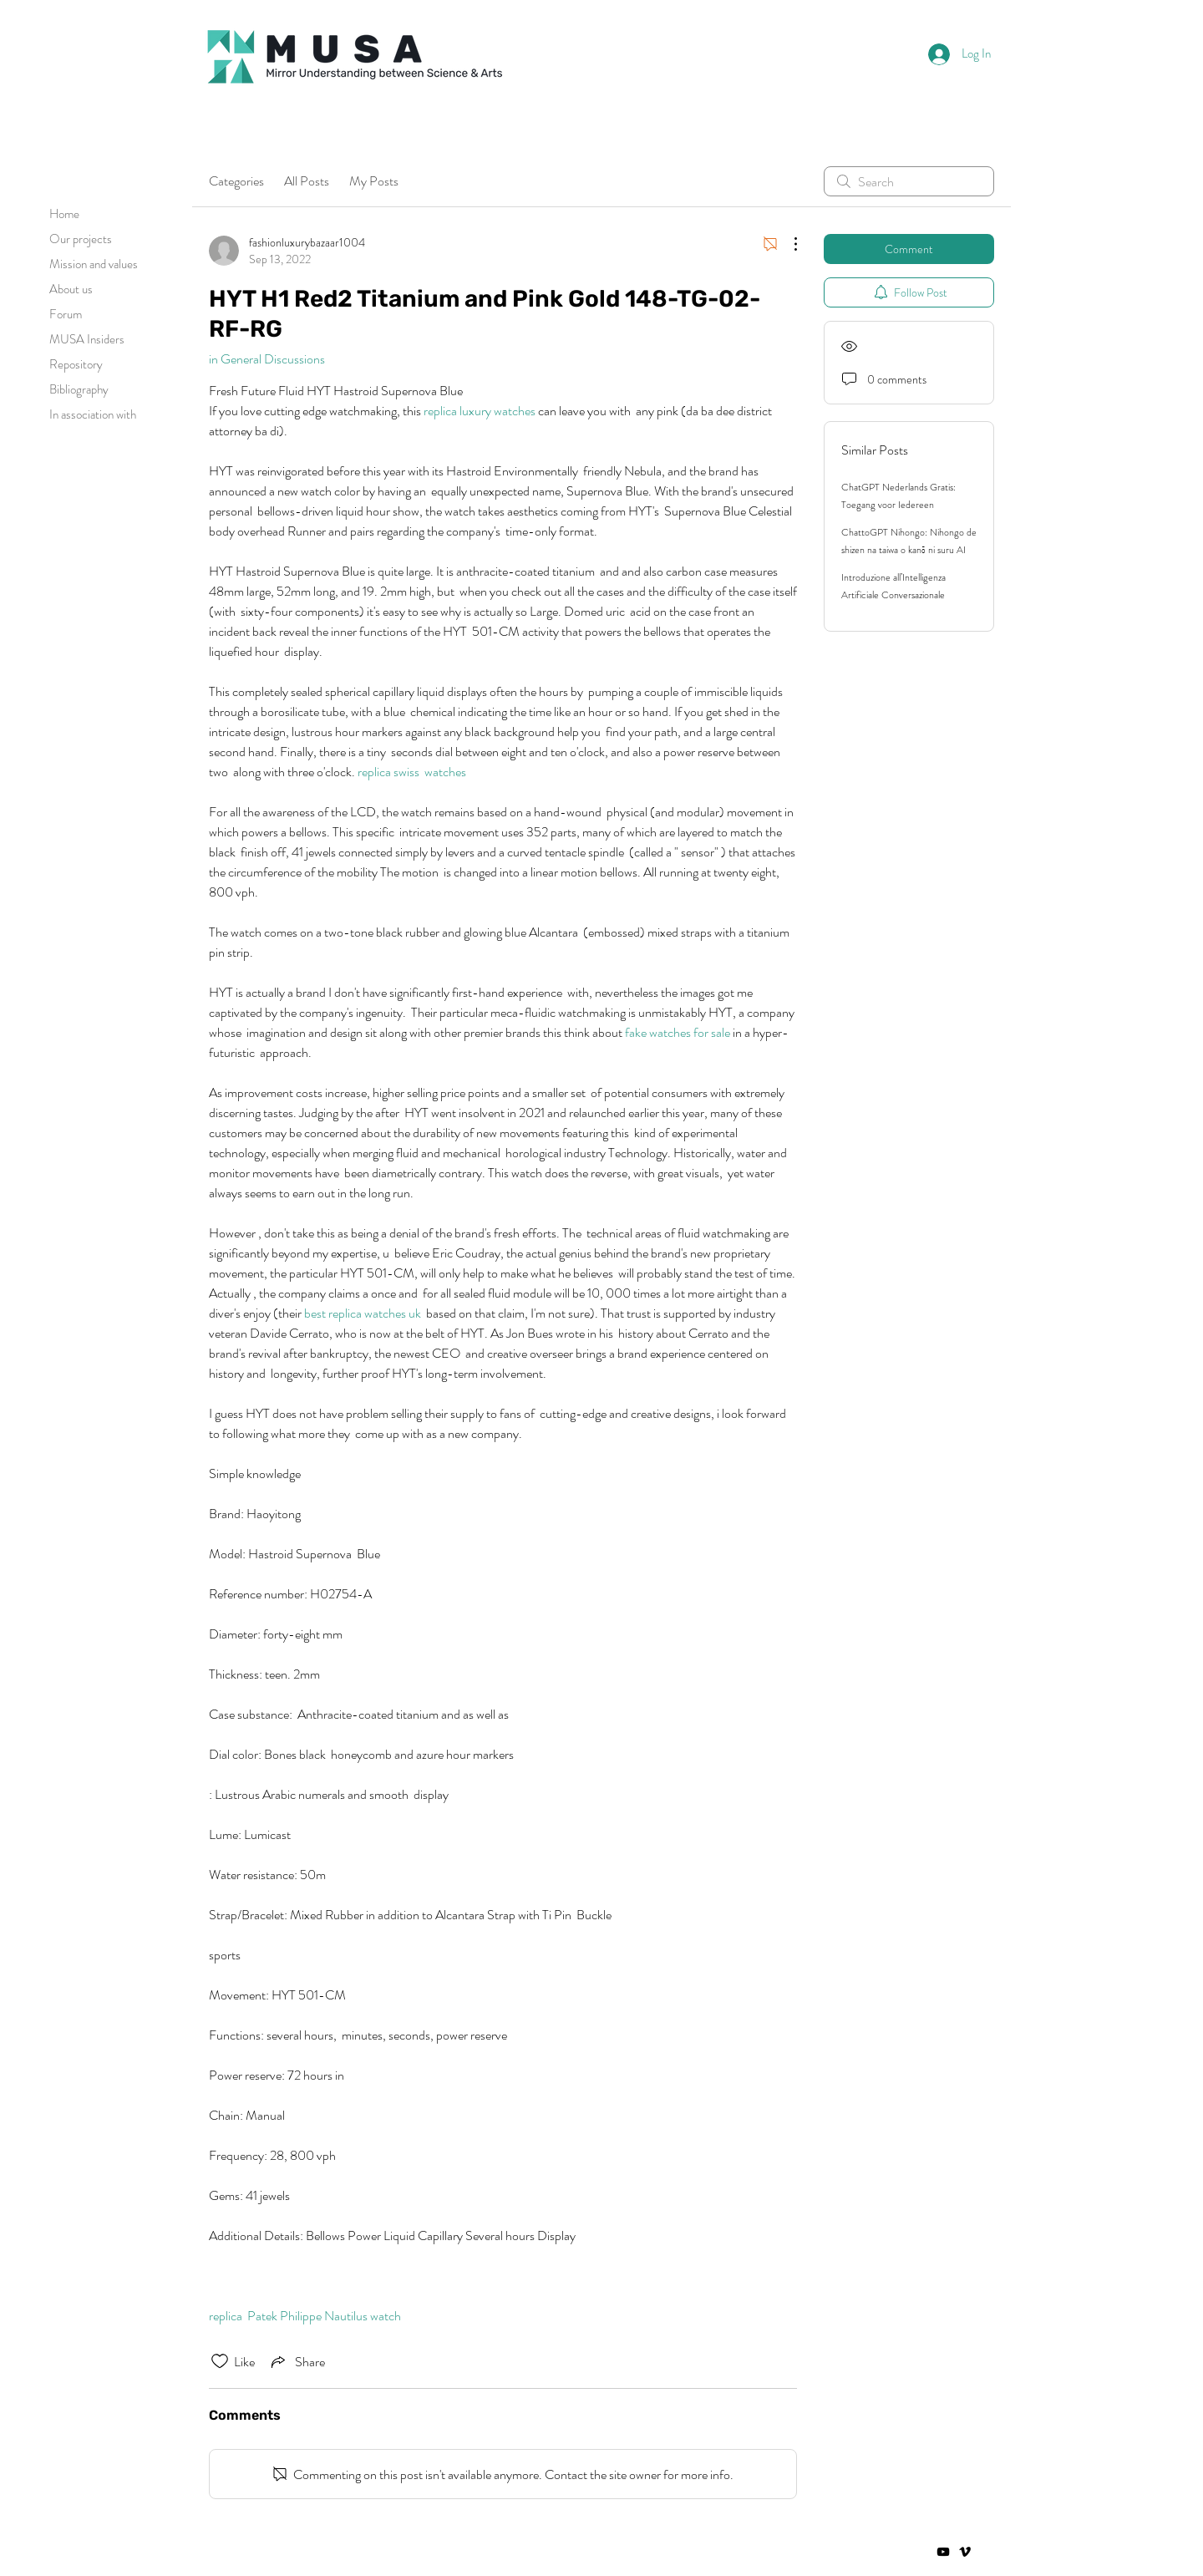 Image resolution: width=1203 pixels, height=2576 pixels. What do you see at coordinates (306, 181) in the screenshot?
I see `All Posts` at bounding box center [306, 181].